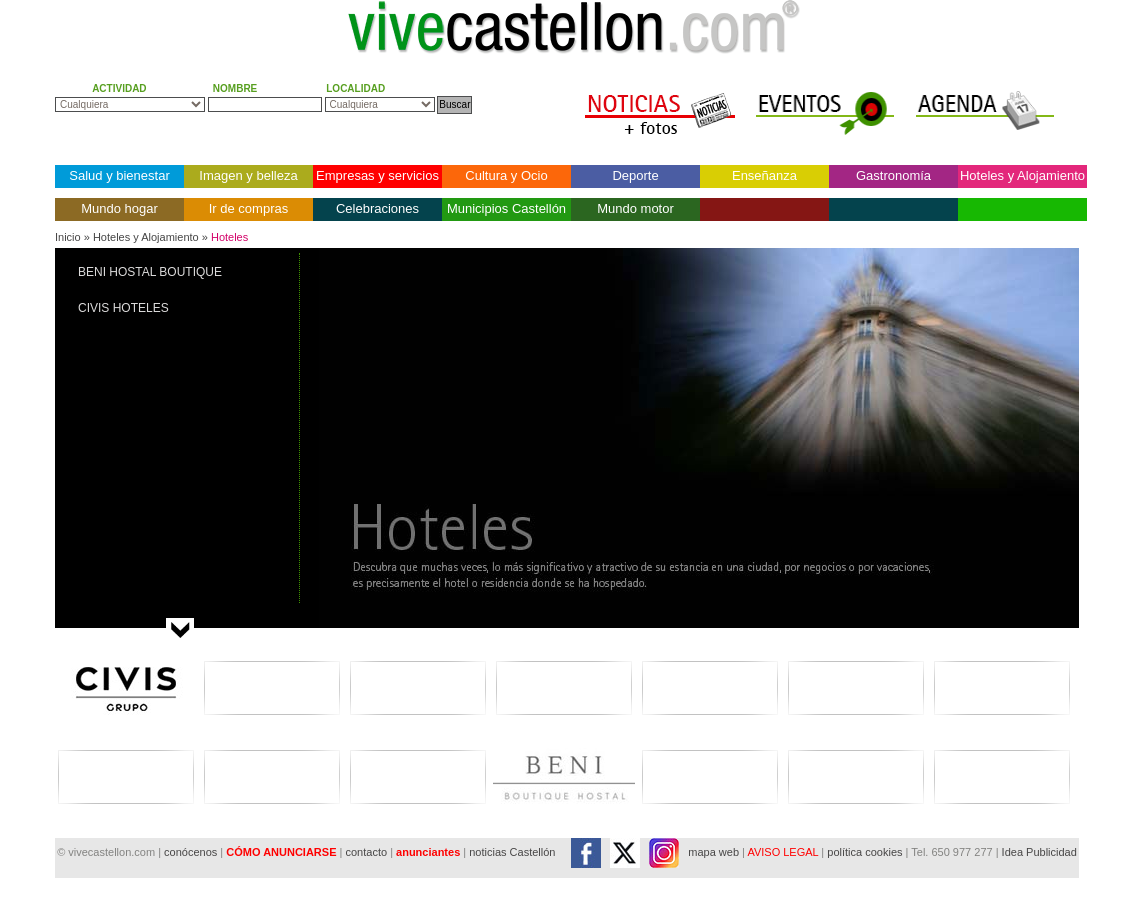 Image resolution: width=1134 pixels, height=901 pixels. I want to click on Salud y bienestar, so click(119, 175).